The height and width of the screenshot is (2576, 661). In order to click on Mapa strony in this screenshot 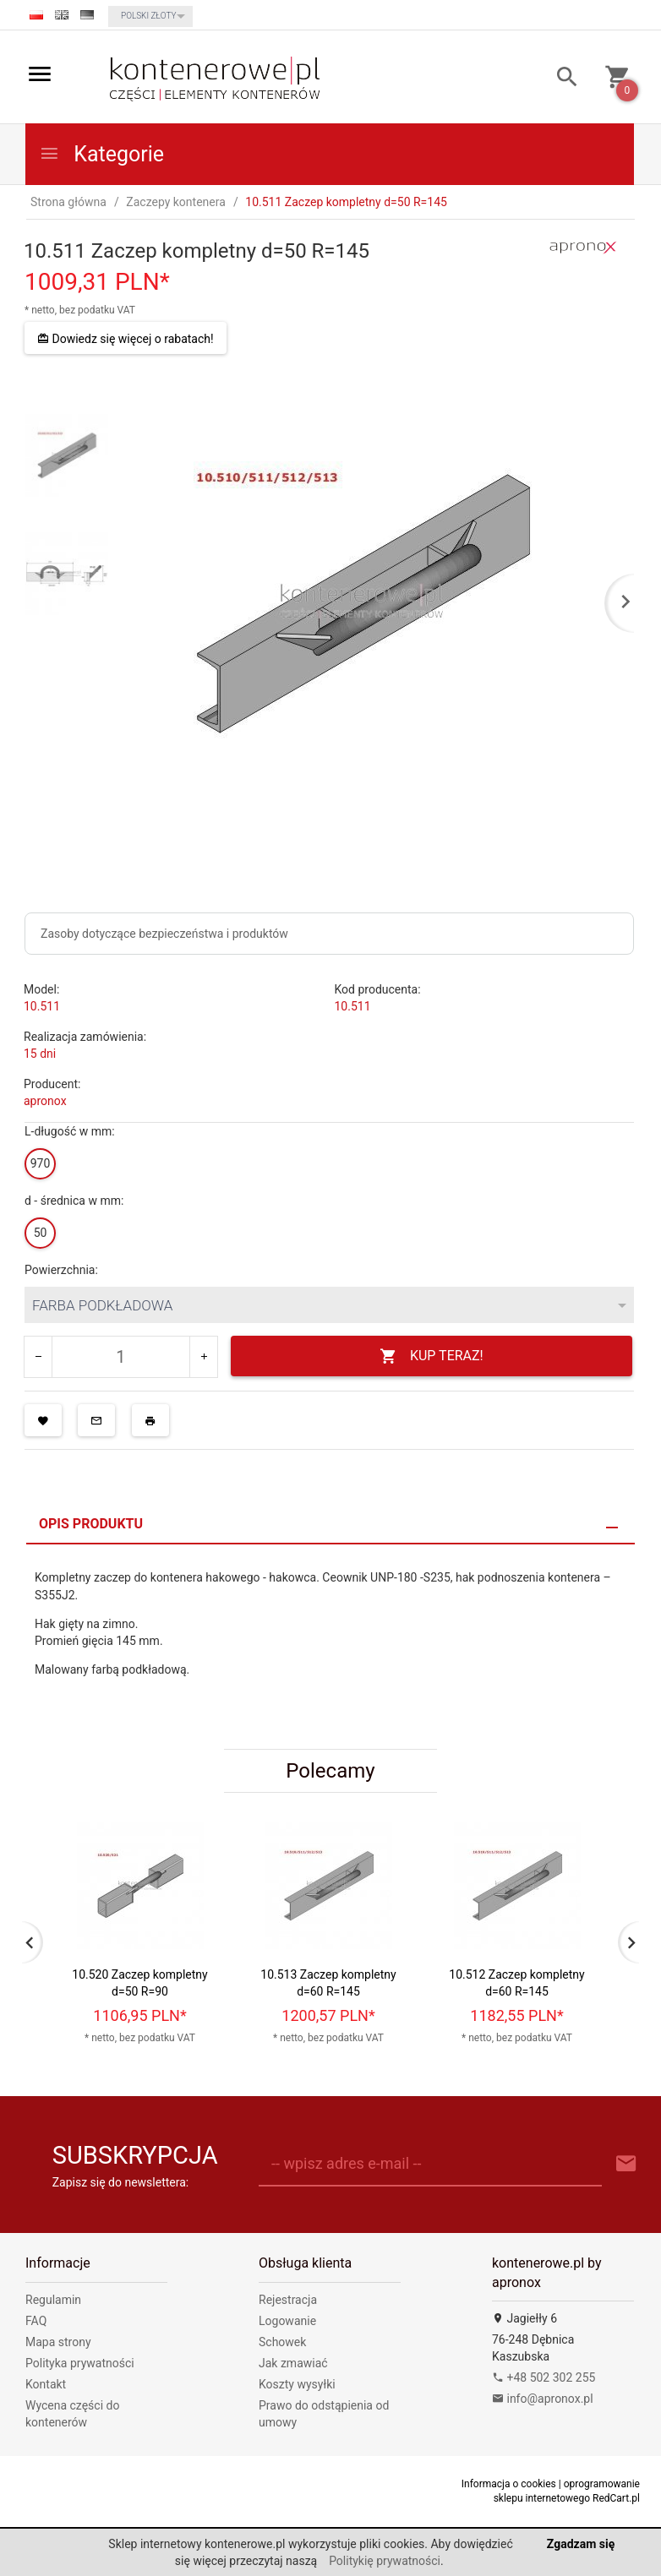, I will do `click(58, 2342)`.